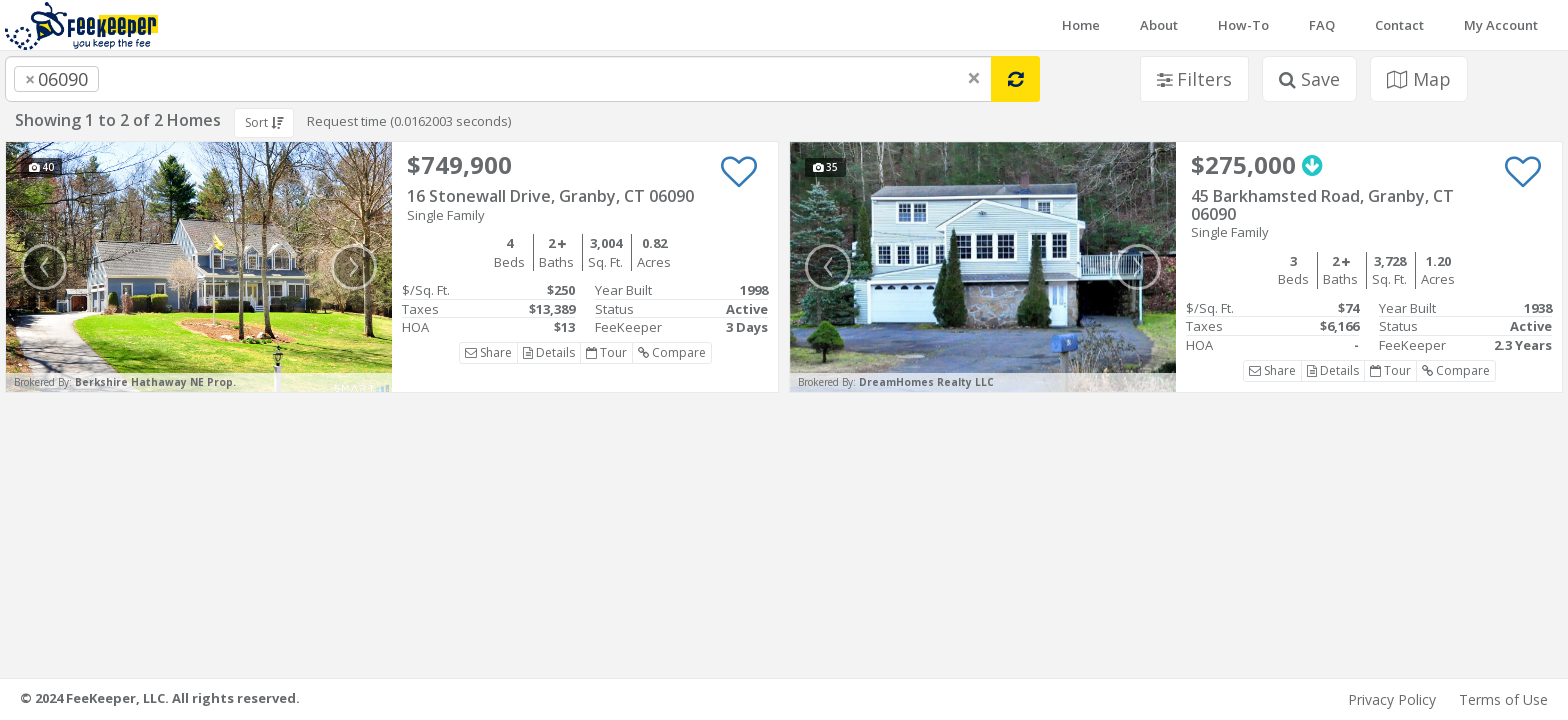 The width and height of the screenshot is (1568, 720). What do you see at coordinates (144, 79) in the screenshot?
I see `[searchbox]` at bounding box center [144, 79].